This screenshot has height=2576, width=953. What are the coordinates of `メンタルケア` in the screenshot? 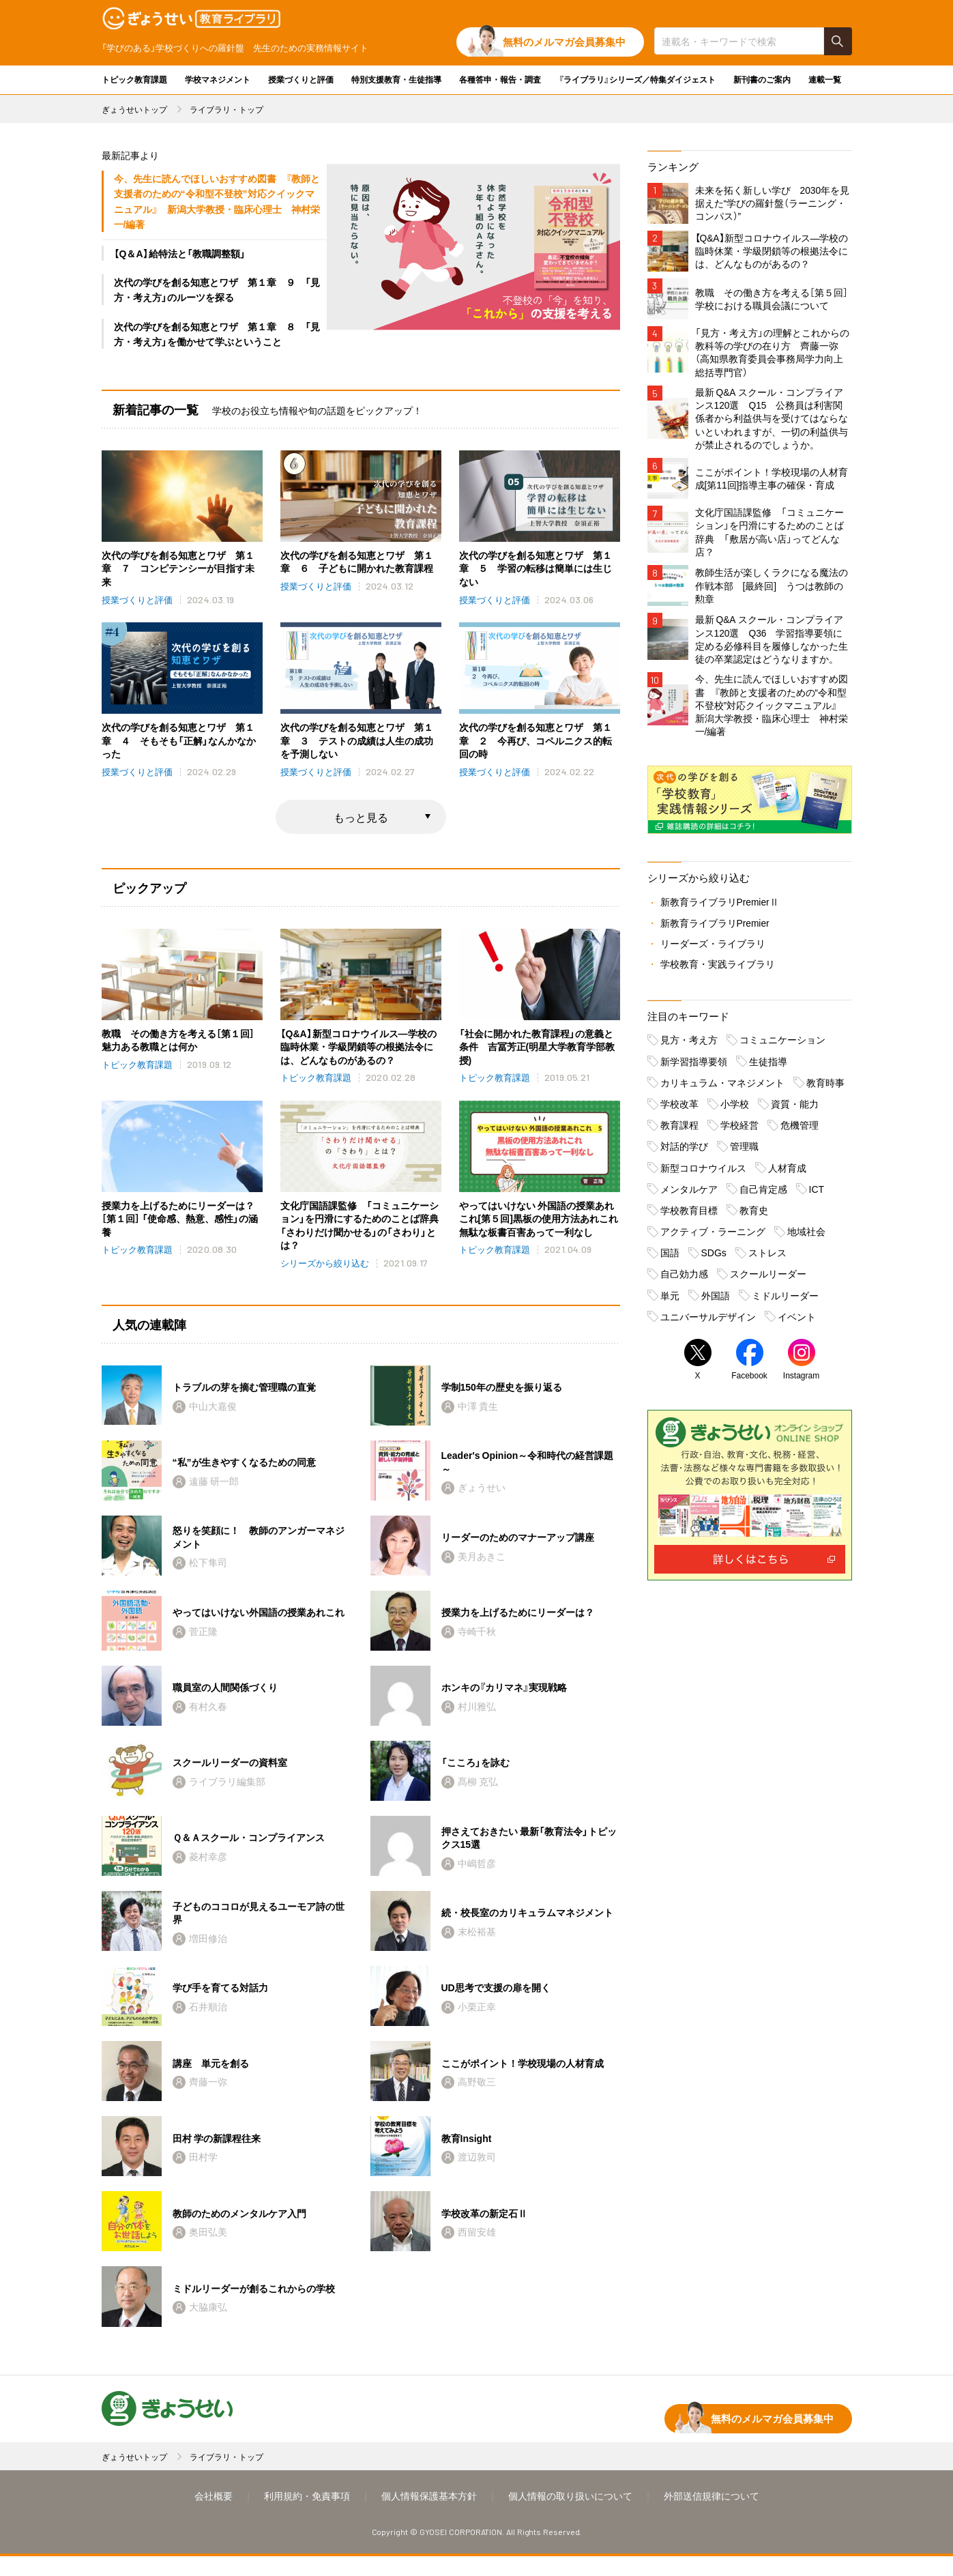 It's located at (689, 1193).